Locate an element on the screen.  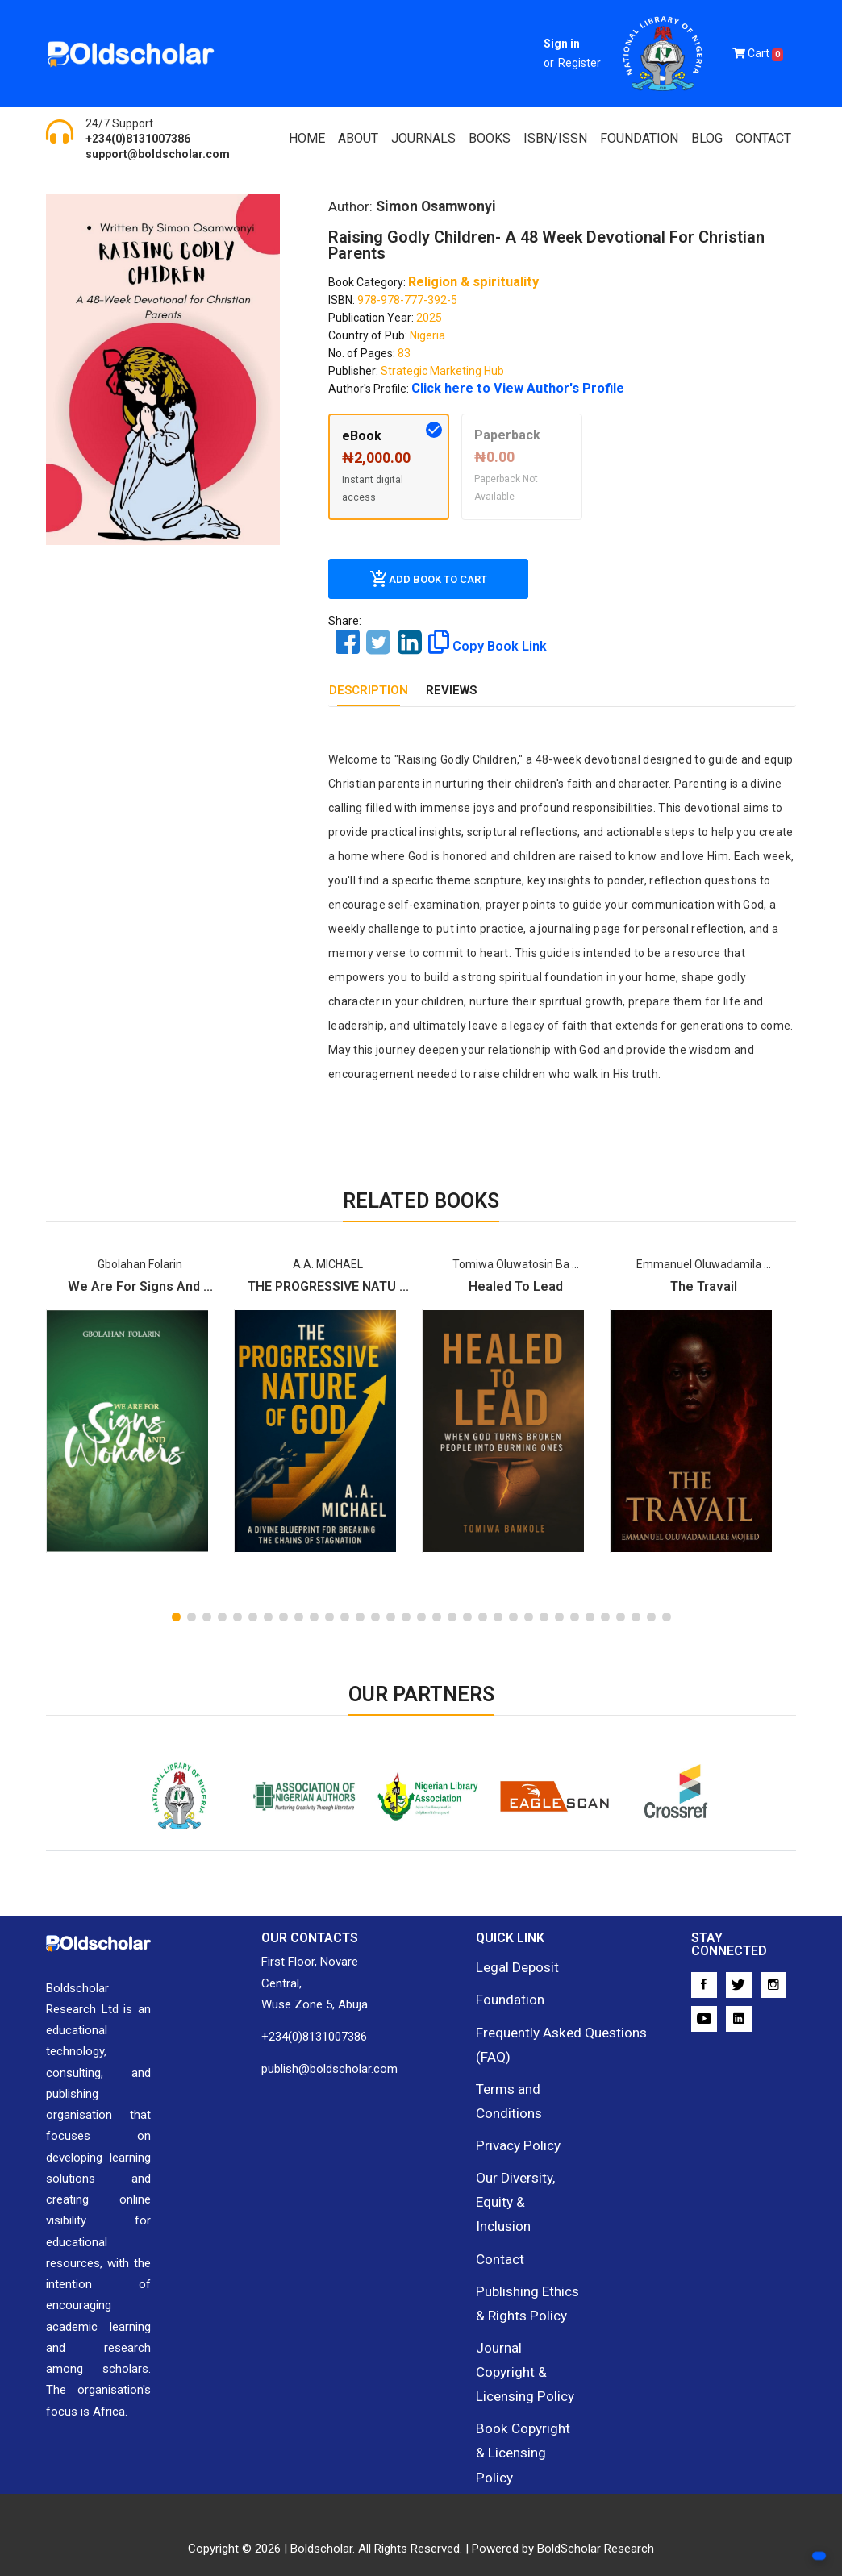
Journals is located at coordinates (423, 138).